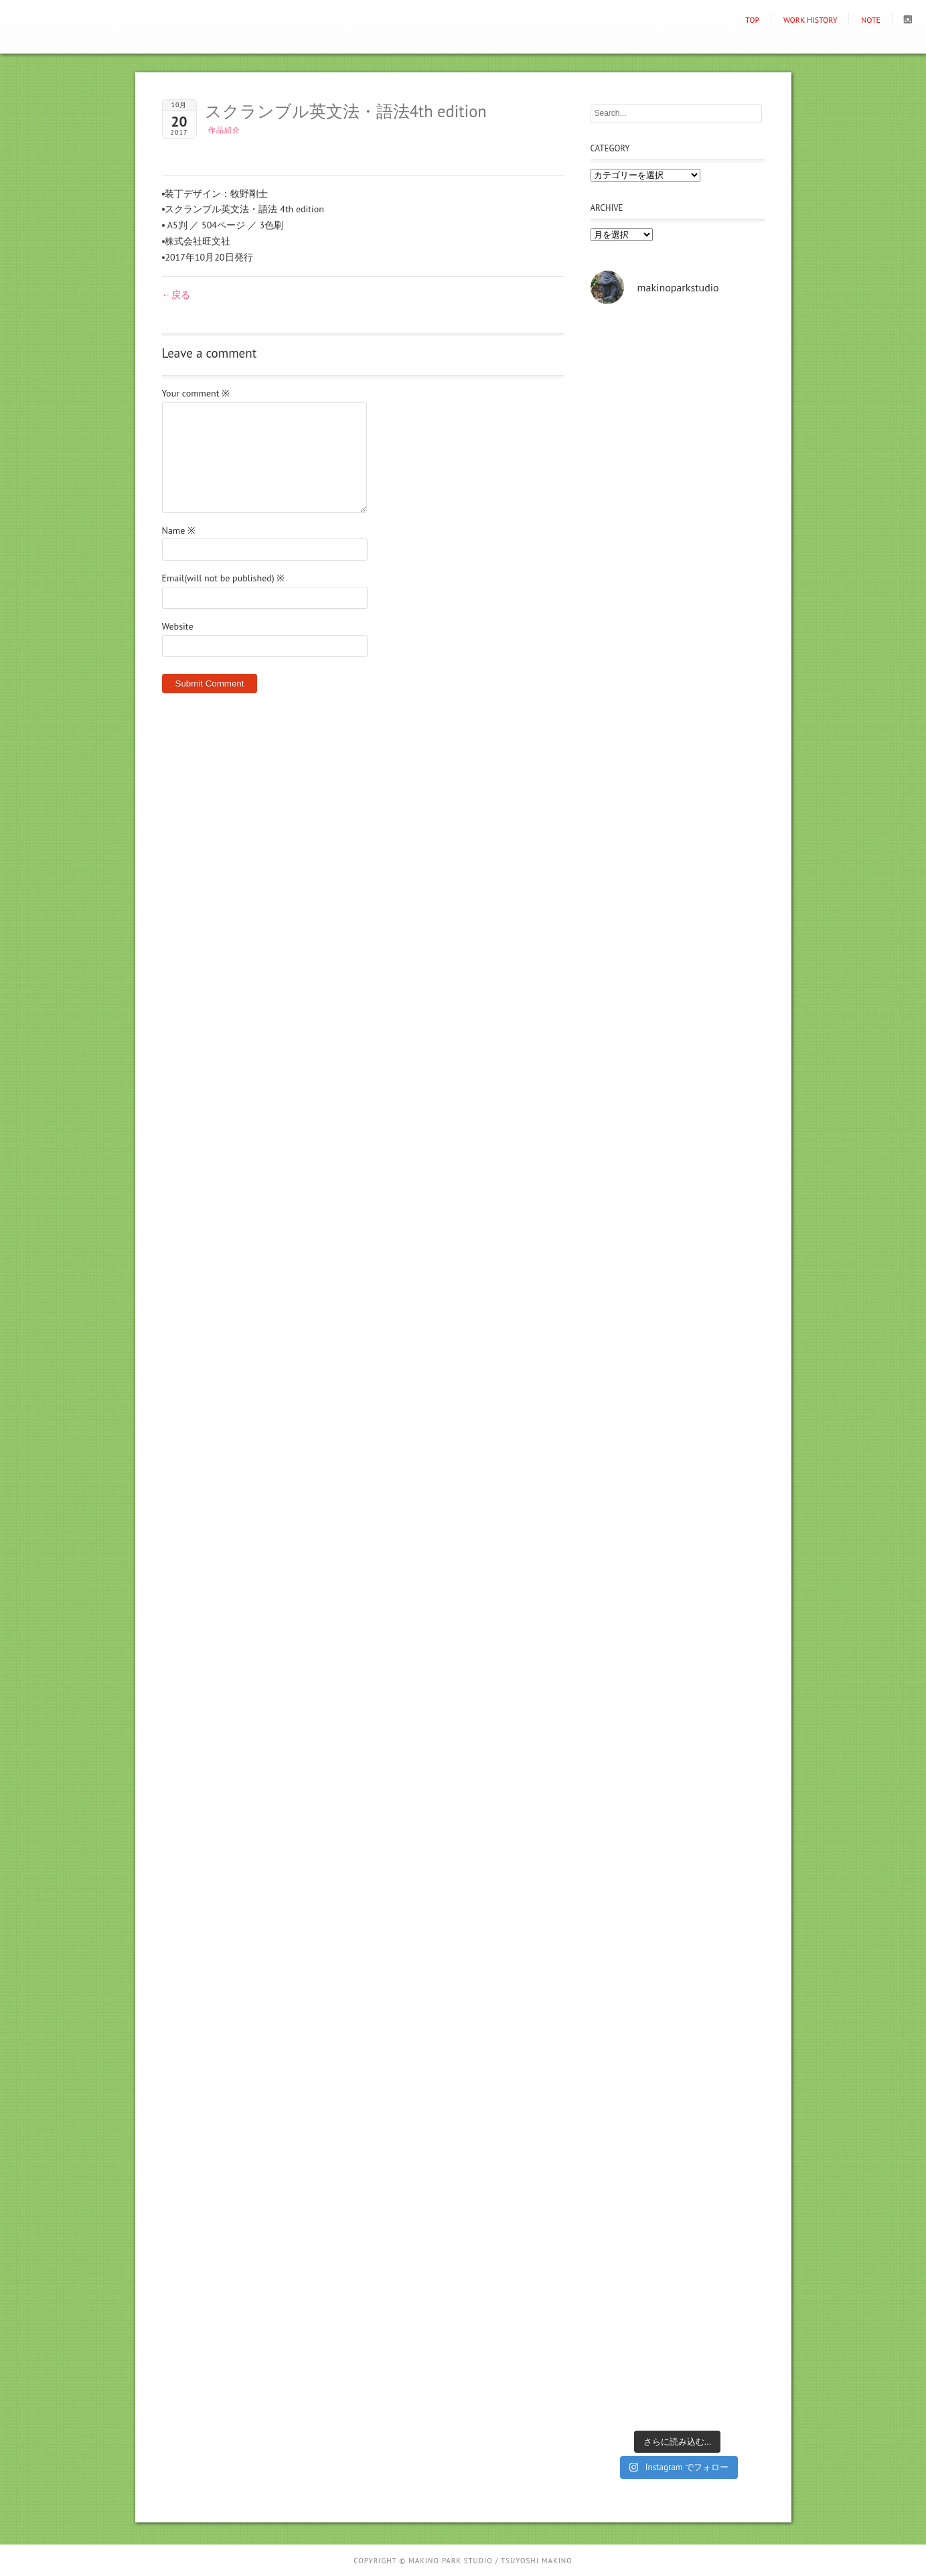  What do you see at coordinates (870, 20) in the screenshot?
I see `NOTE` at bounding box center [870, 20].